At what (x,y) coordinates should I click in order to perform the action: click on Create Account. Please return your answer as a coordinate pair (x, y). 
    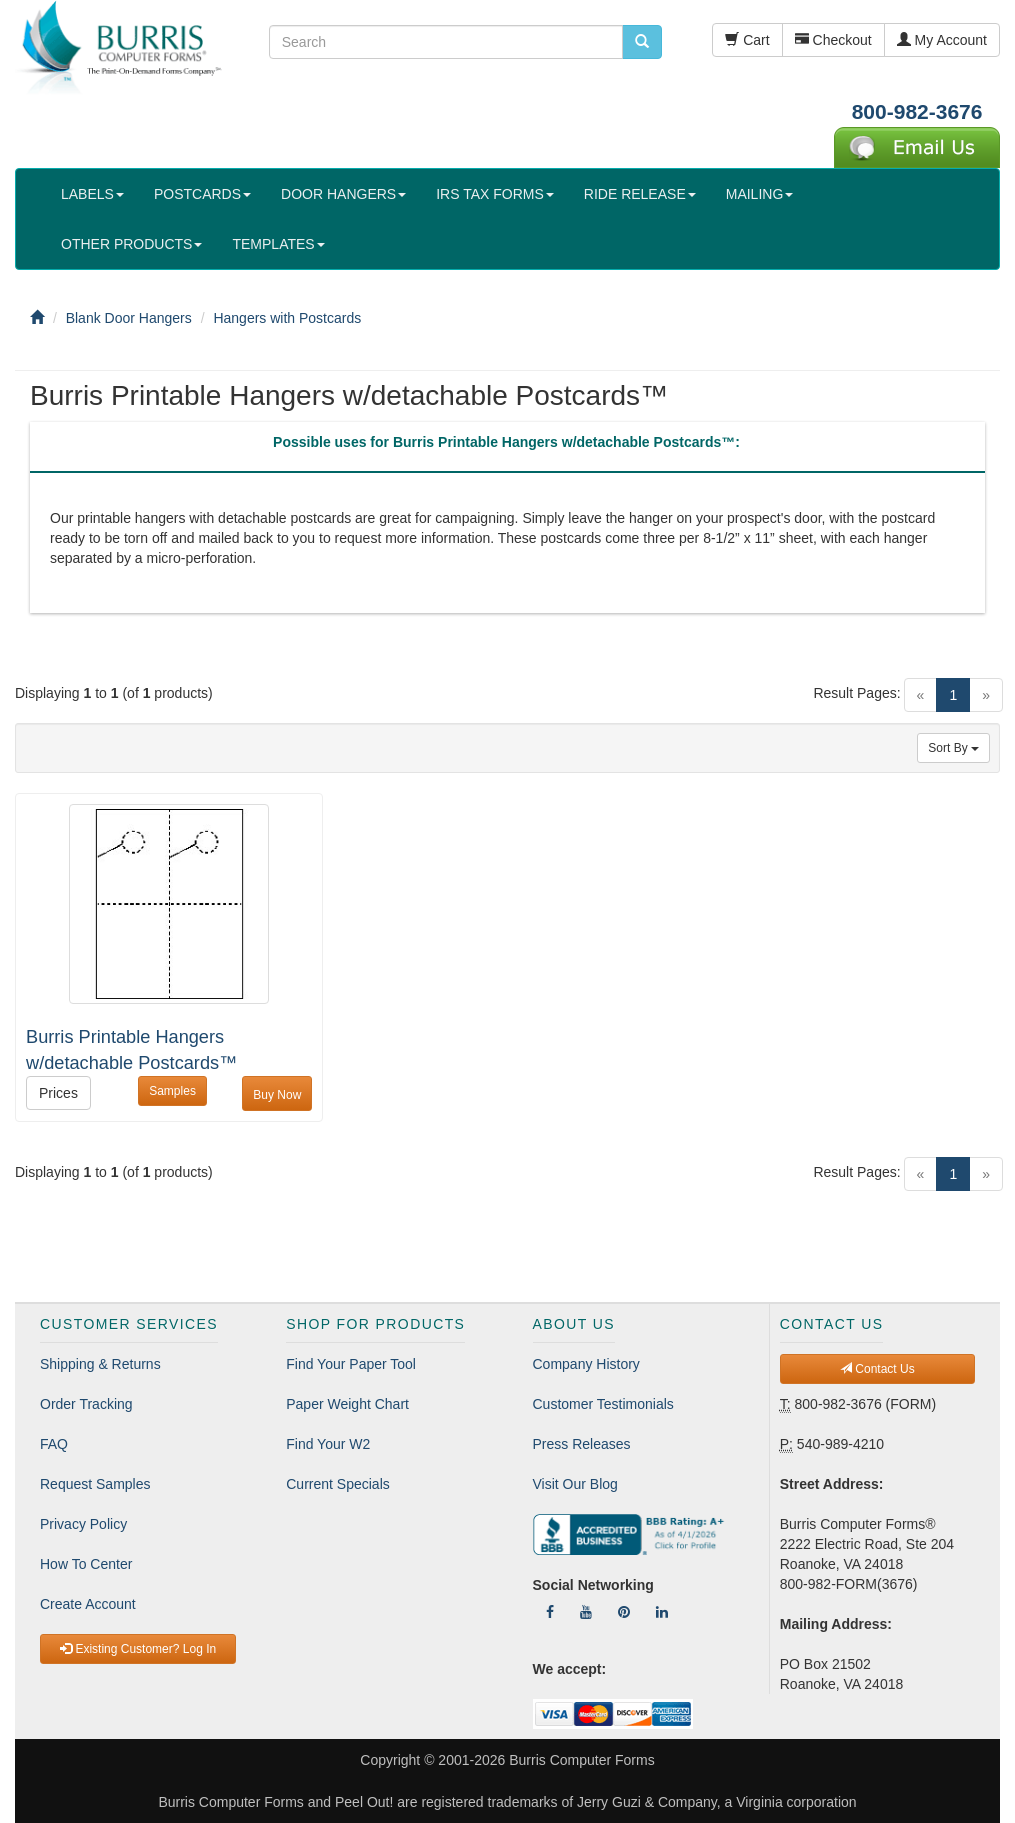
    Looking at the image, I should click on (88, 1604).